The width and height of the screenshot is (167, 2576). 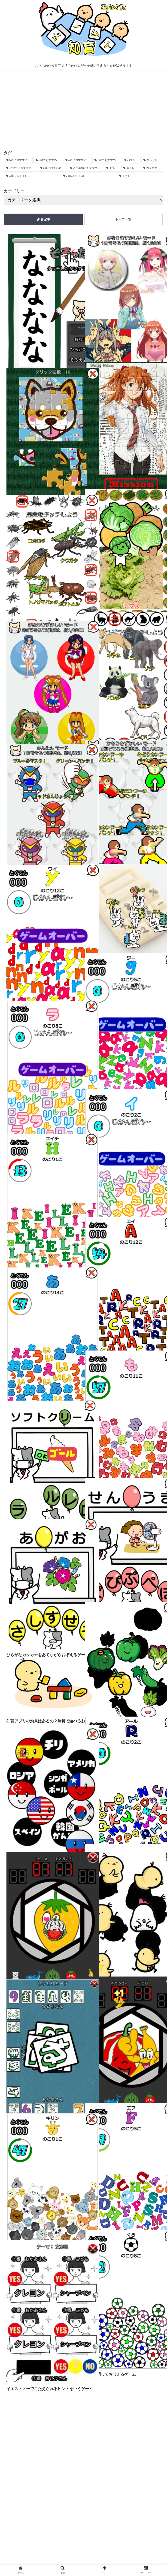 I want to click on プライバシーポリシー, so click(x=83, y=2561).